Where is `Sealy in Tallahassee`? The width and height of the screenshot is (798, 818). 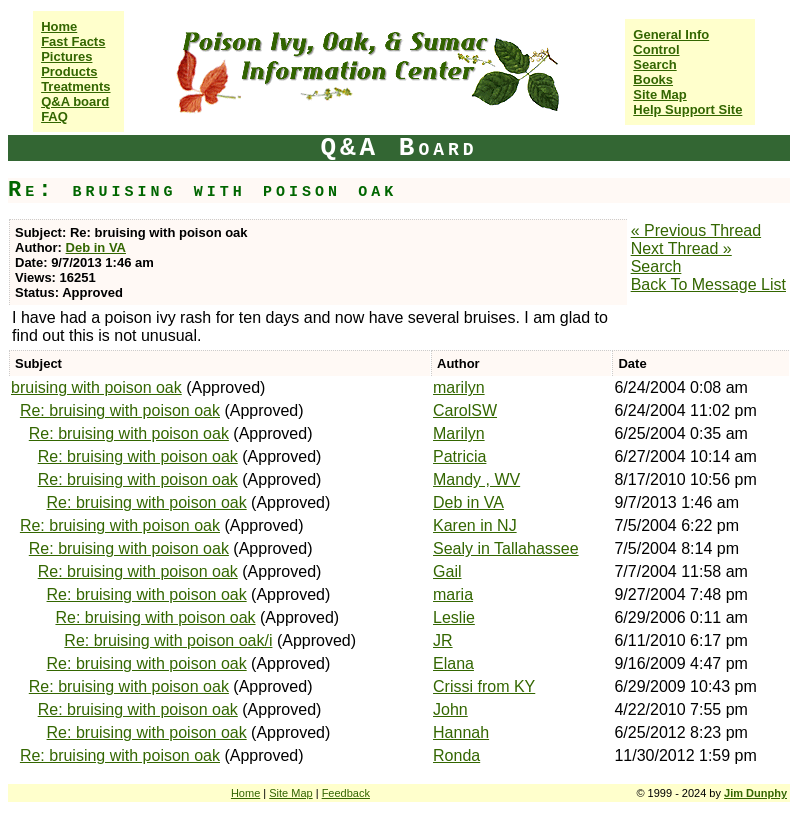
Sealy in Tallahassee is located at coordinates (506, 548).